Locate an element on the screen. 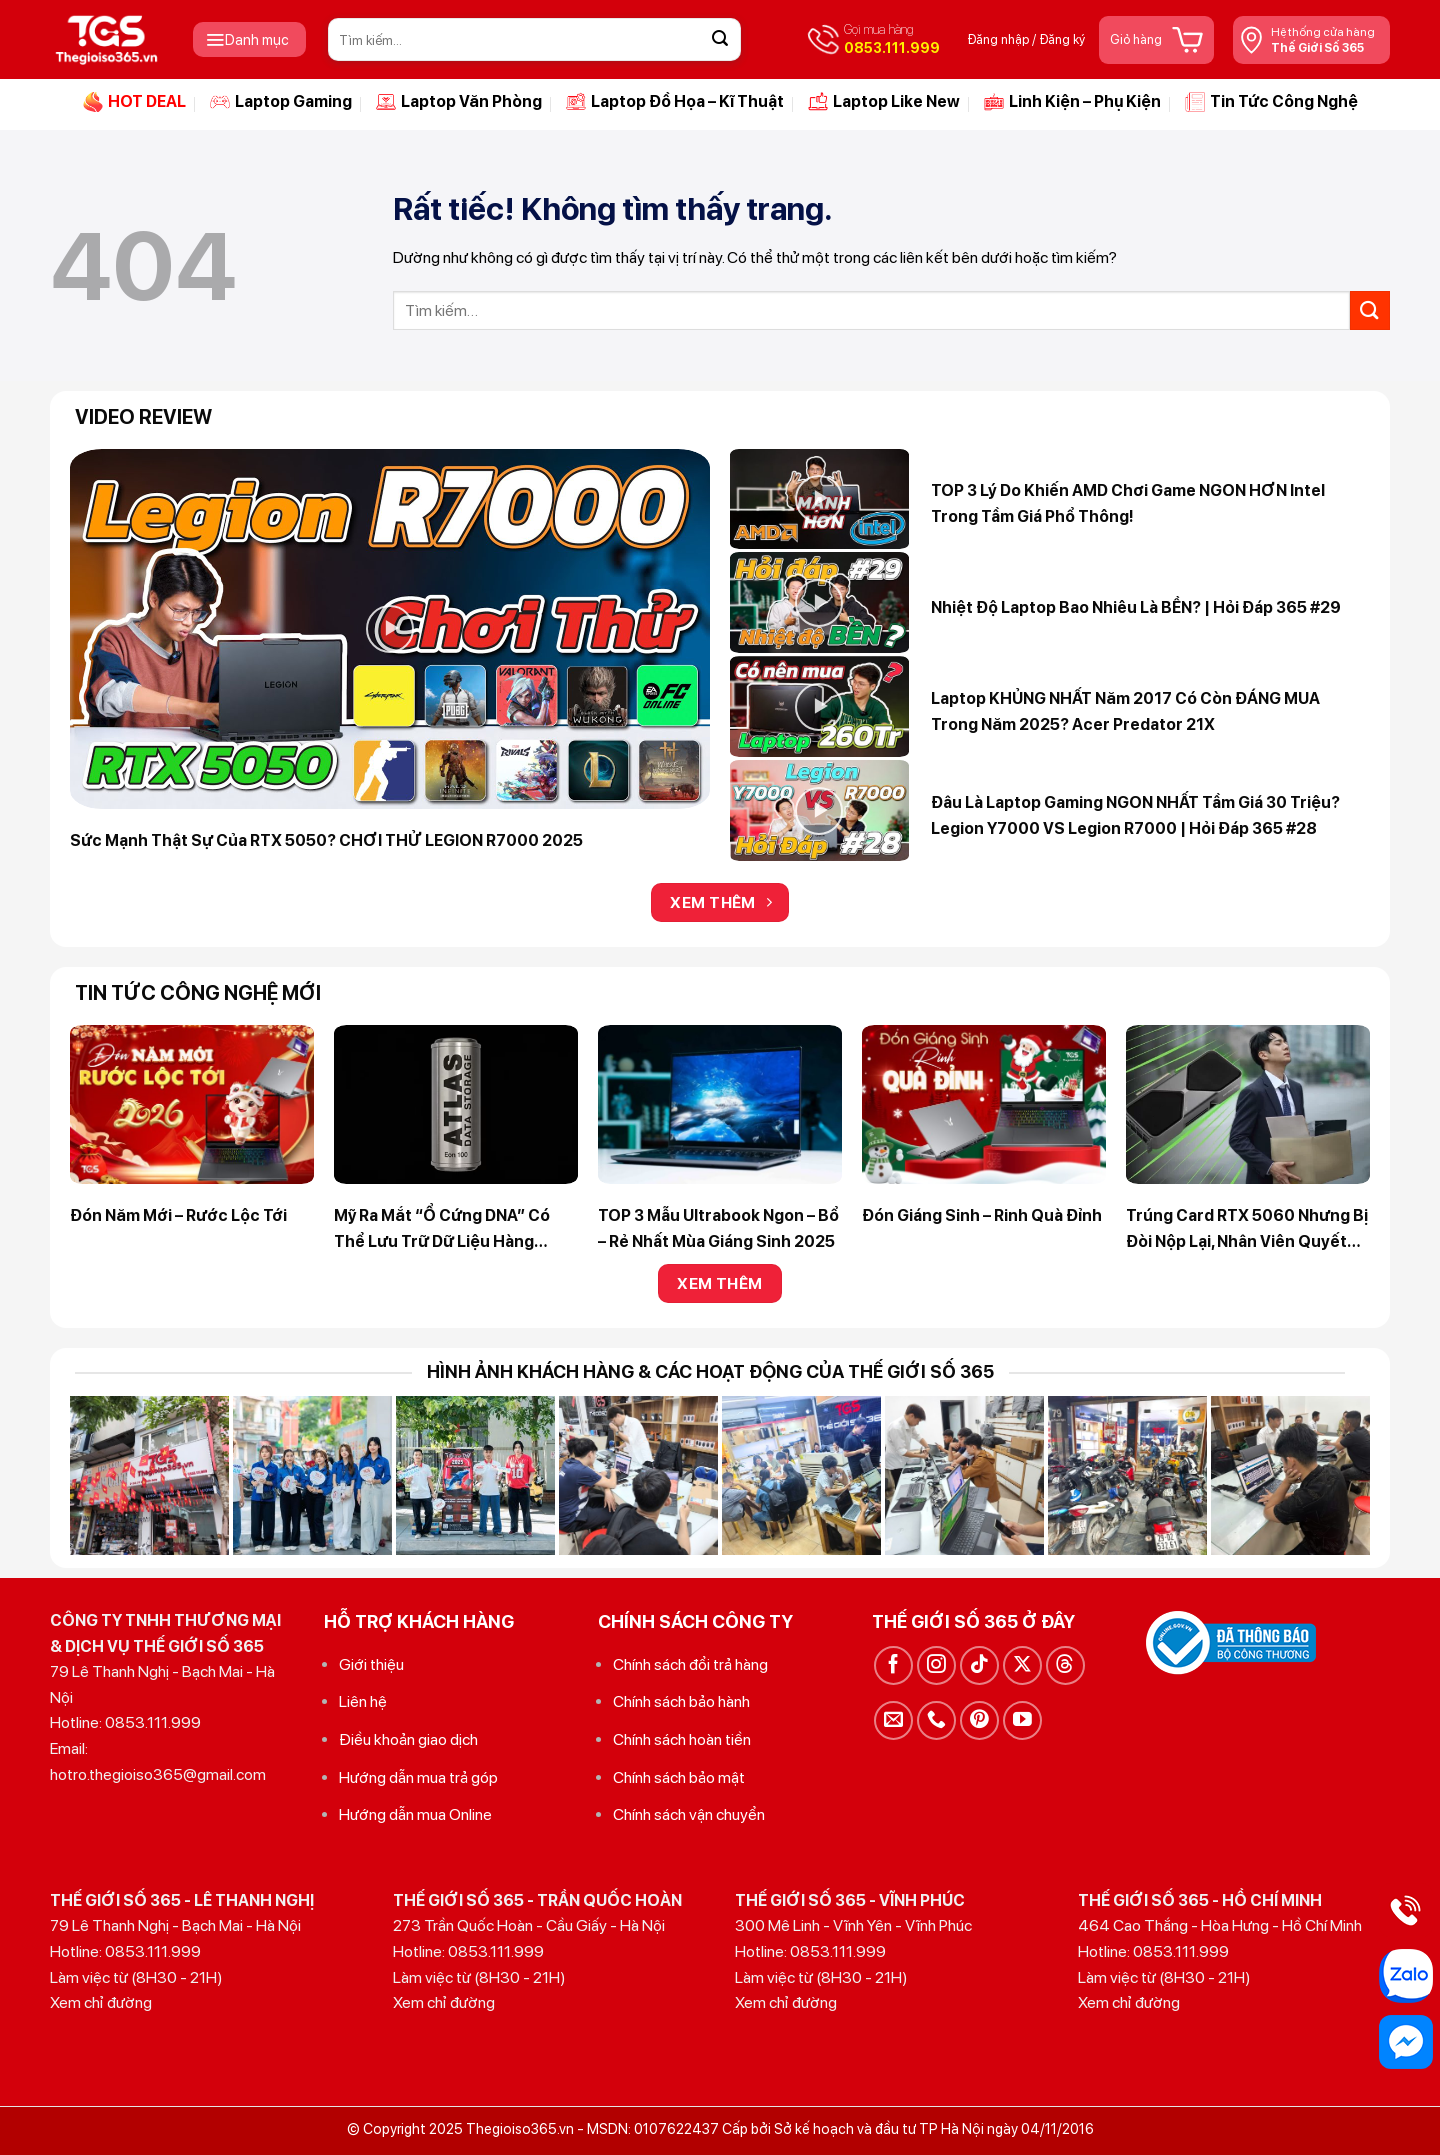  [Theo dõi trên TikTok] is located at coordinates (979, 1665).